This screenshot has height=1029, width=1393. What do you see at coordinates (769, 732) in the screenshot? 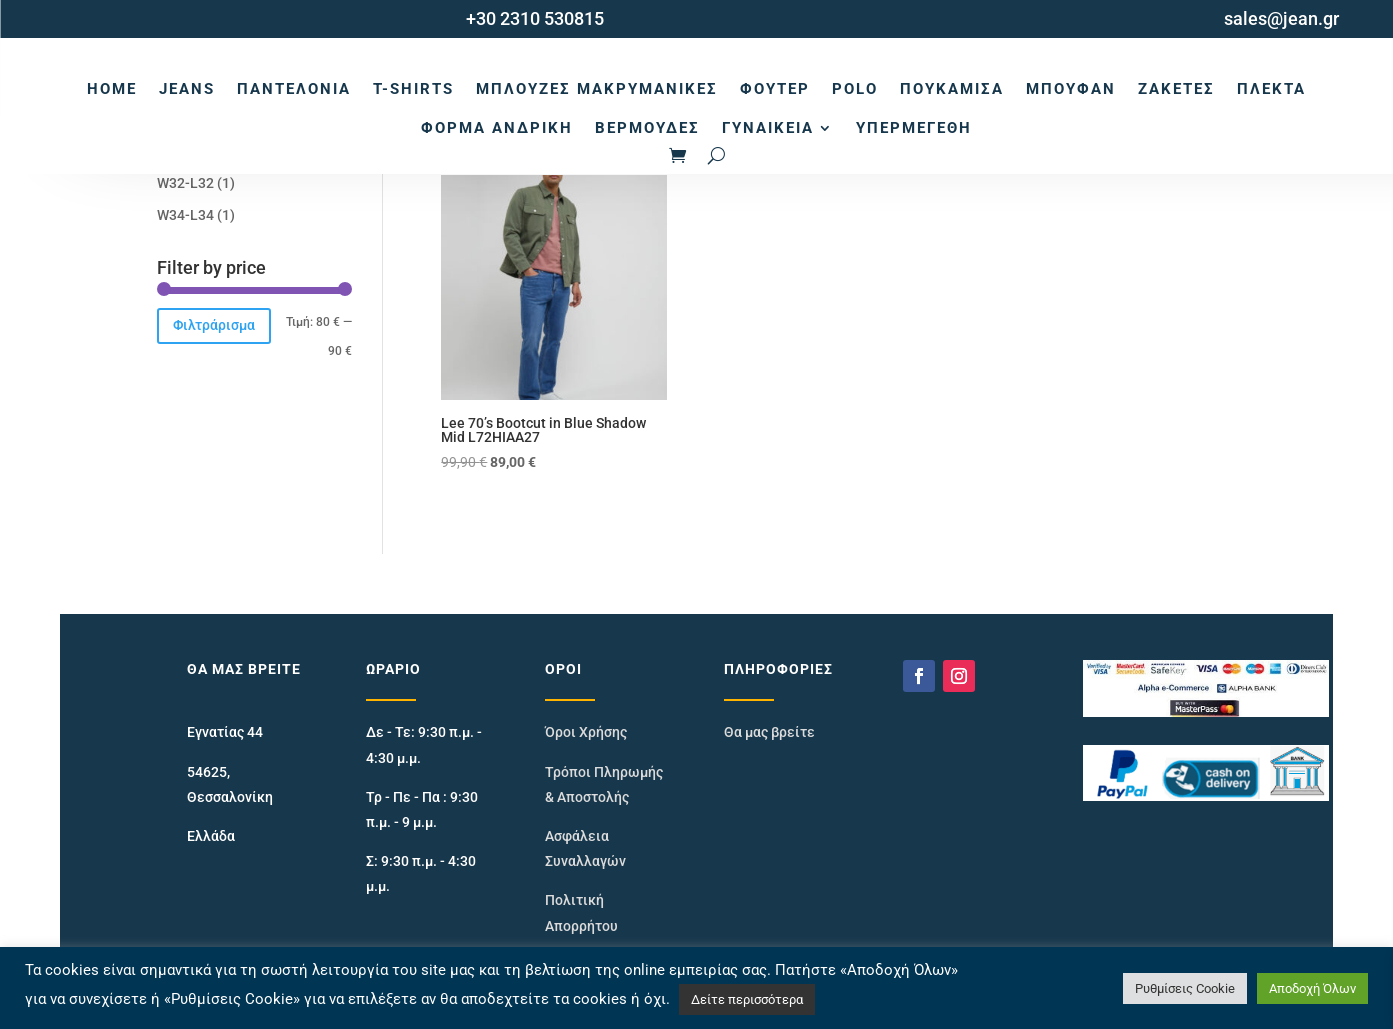
I see `Θα μας βρείτε` at bounding box center [769, 732].